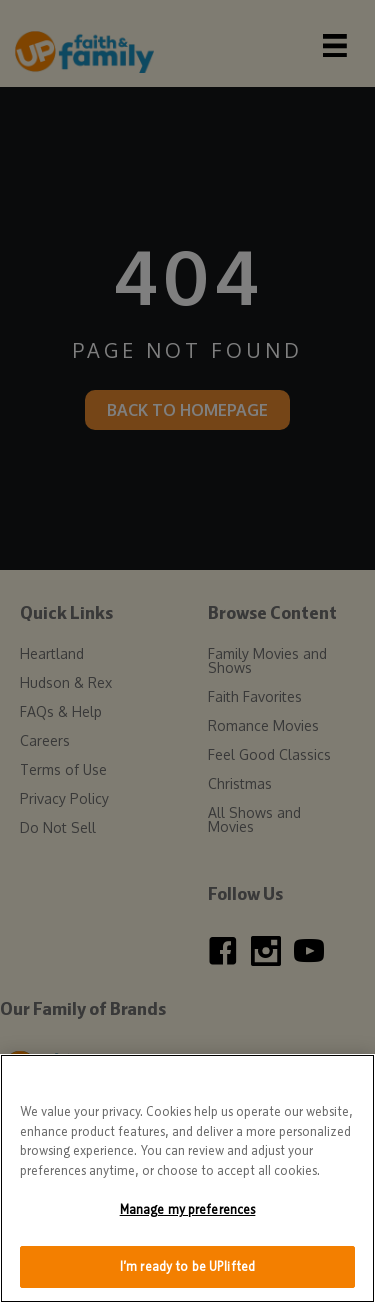  What do you see at coordinates (187, 1270) in the screenshot?
I see `I’m ready to be UPlifted` at bounding box center [187, 1270].